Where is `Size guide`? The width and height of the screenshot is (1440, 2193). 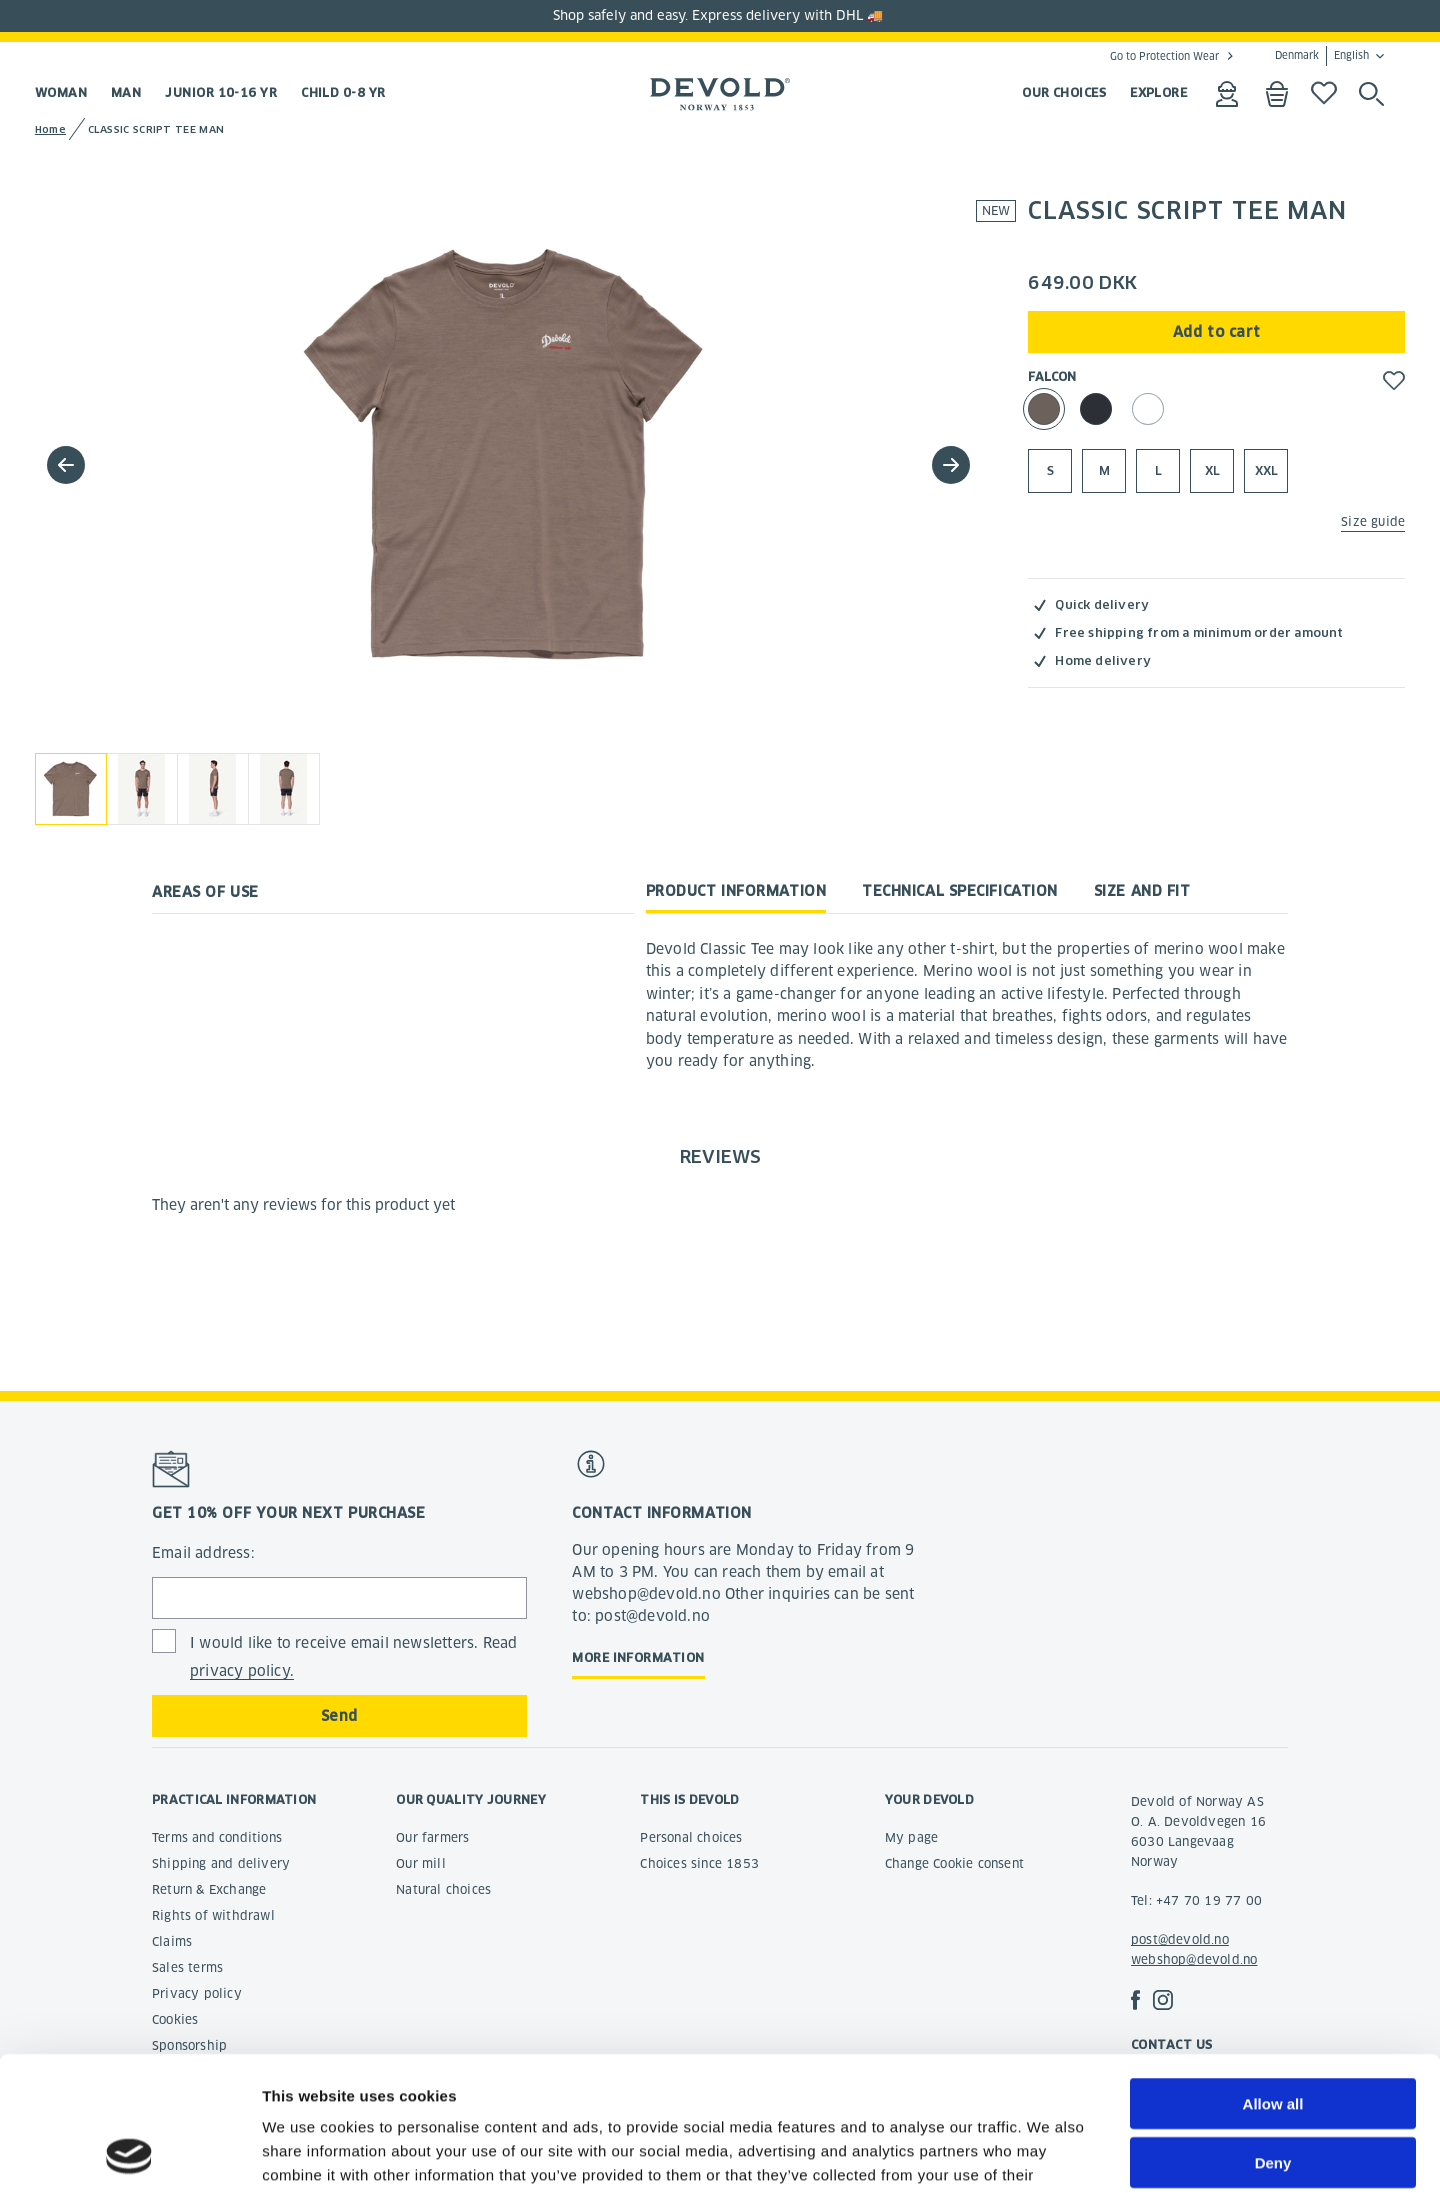 Size guide is located at coordinates (1373, 521).